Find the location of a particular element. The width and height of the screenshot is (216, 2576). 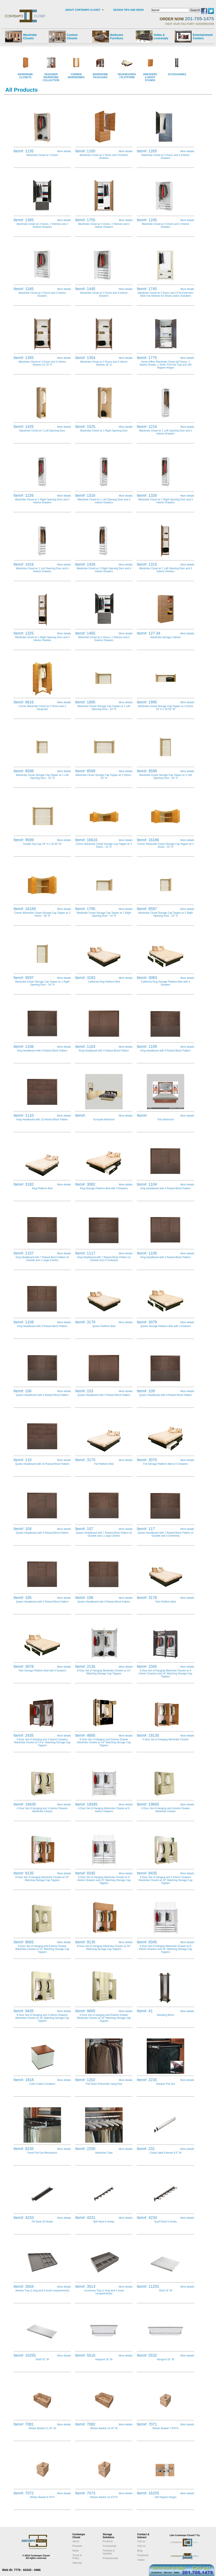

8 Door Set of Hanging and Exterior Drawer Wardrobe Closets w/ 14" Matching Storage Cap Toppers is located at coordinates (104, 1742).